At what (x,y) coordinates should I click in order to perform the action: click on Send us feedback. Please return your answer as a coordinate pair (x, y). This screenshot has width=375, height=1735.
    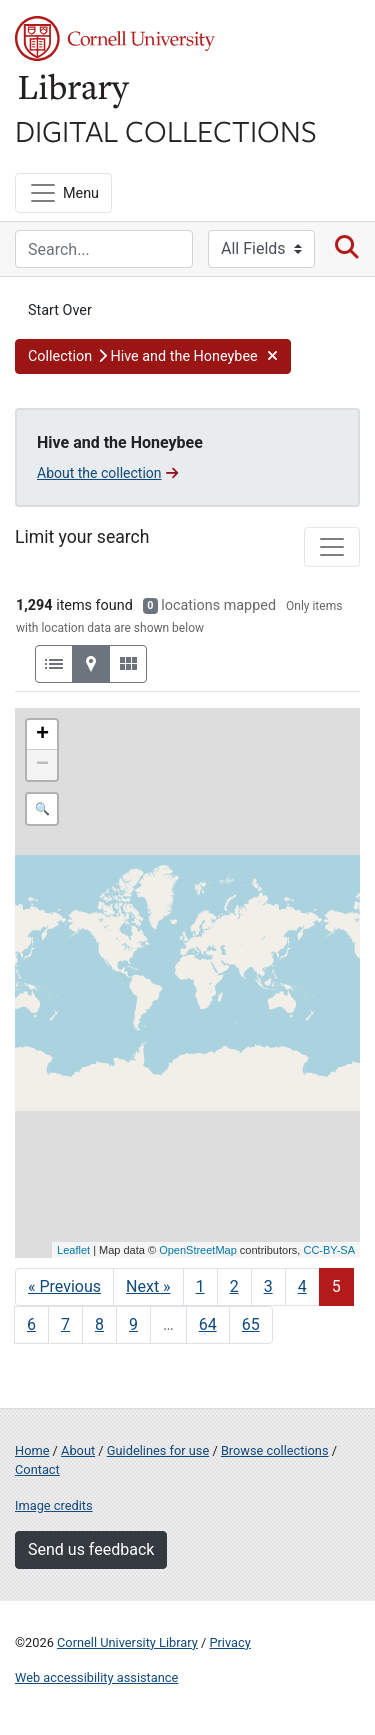
    Looking at the image, I should click on (91, 1549).